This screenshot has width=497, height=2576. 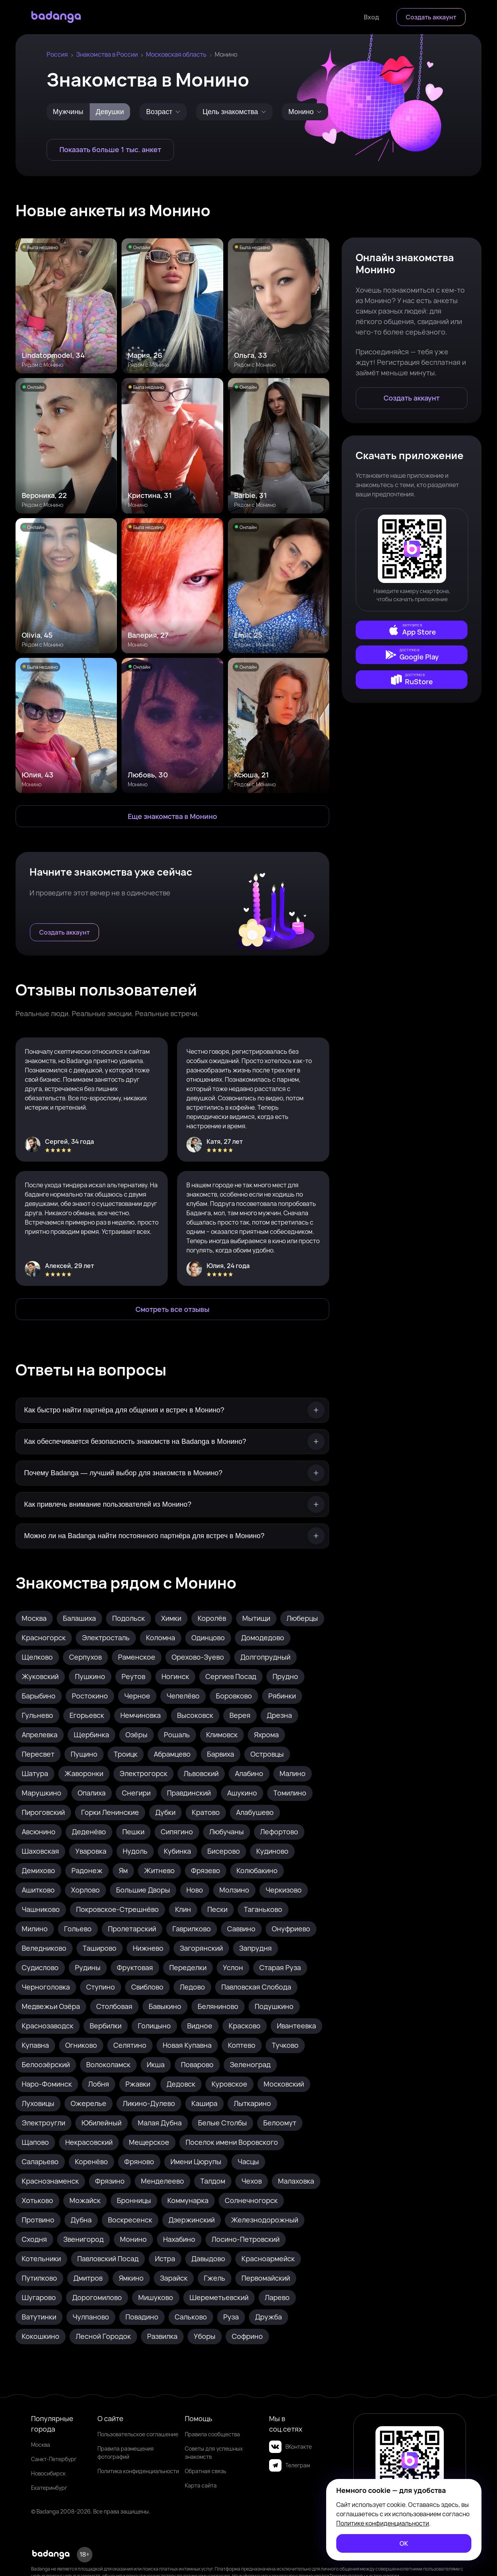 I want to click on [Как привлечь внимание пользователей из Монино?], so click(x=172, y=1504).